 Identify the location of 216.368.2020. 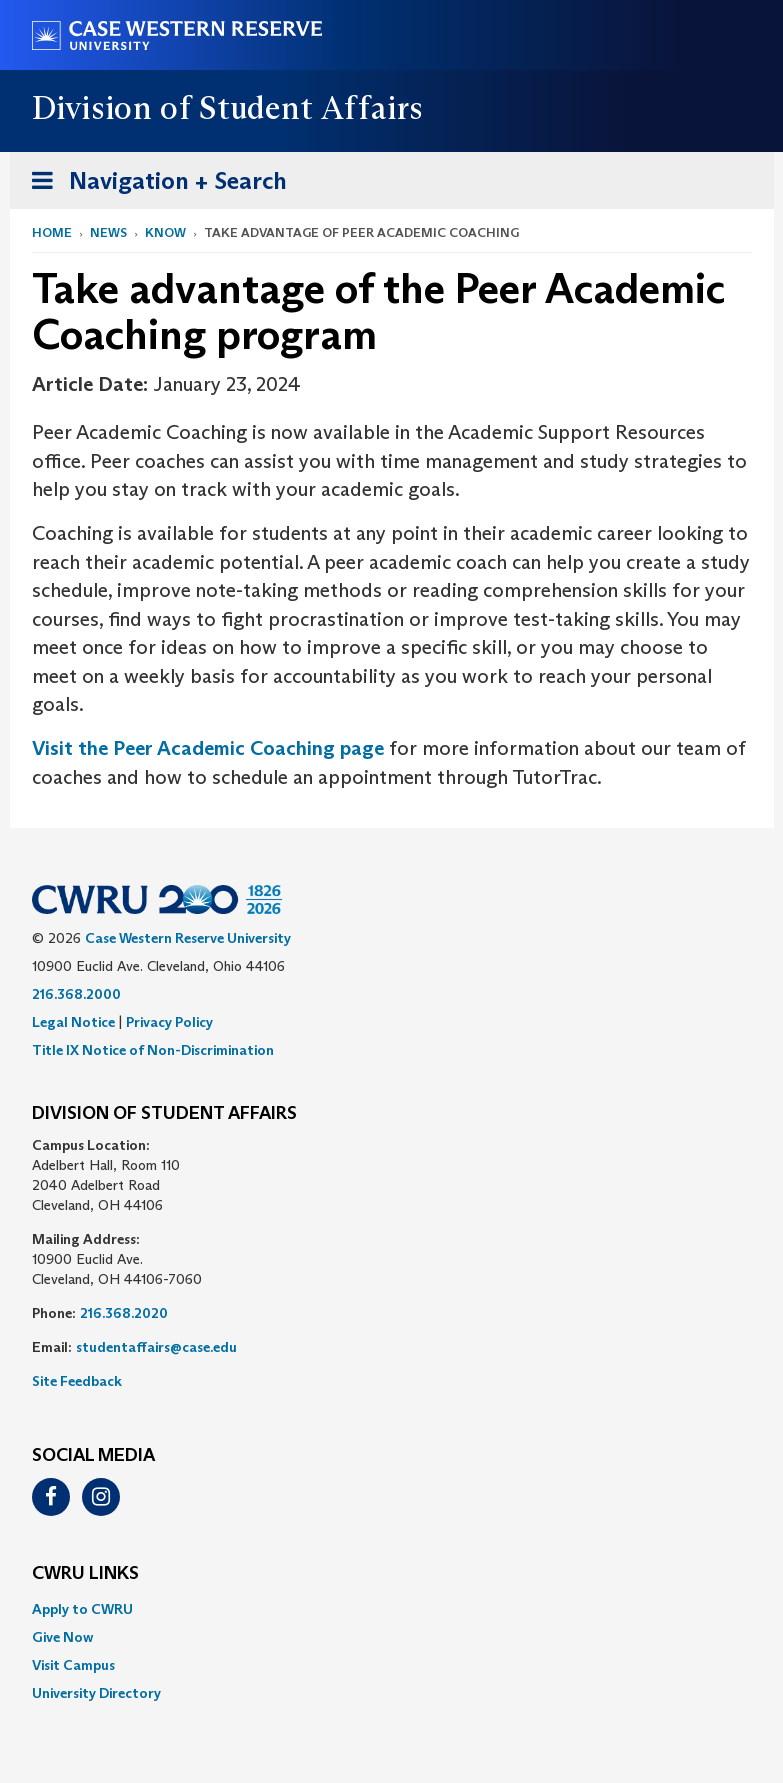
(124, 1313).